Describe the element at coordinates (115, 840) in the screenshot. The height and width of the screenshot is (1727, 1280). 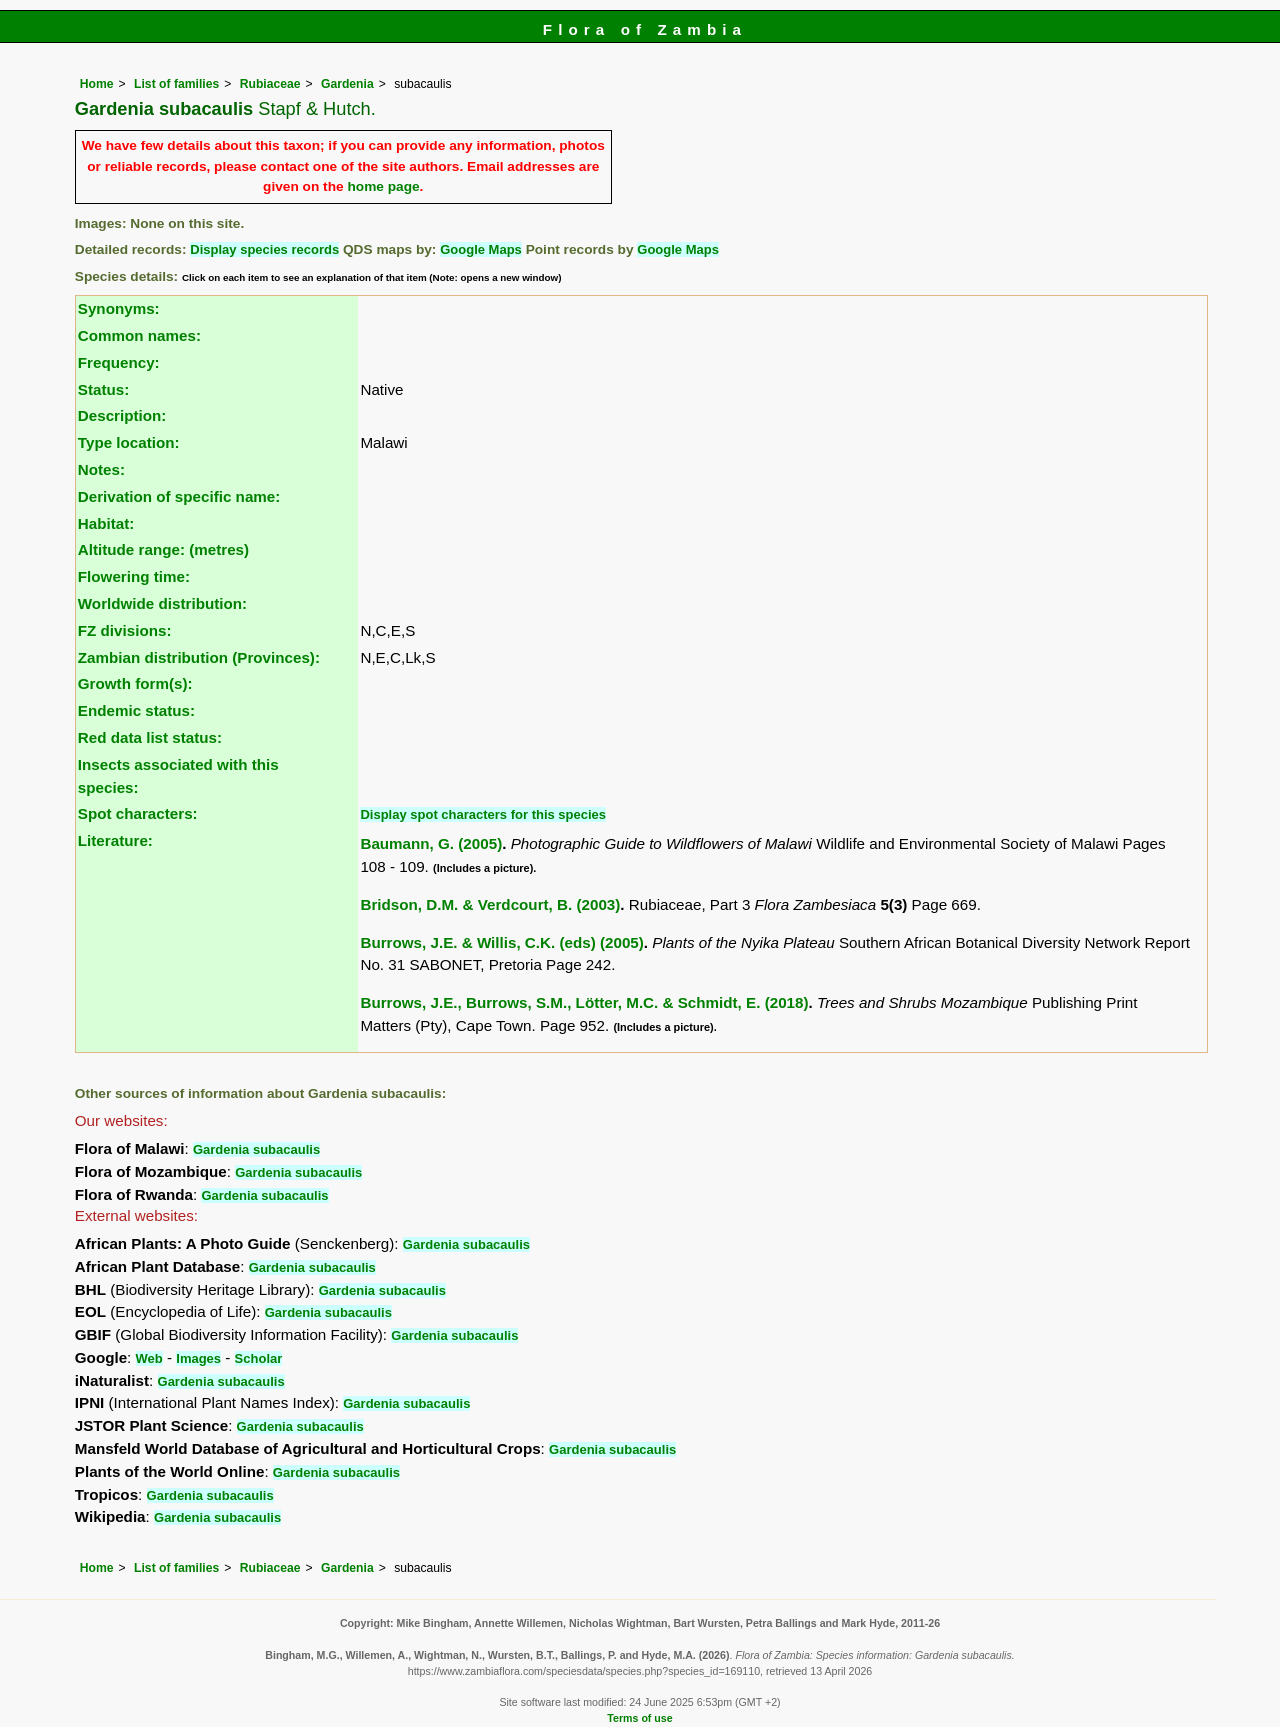
I see `Literature:` at that location.